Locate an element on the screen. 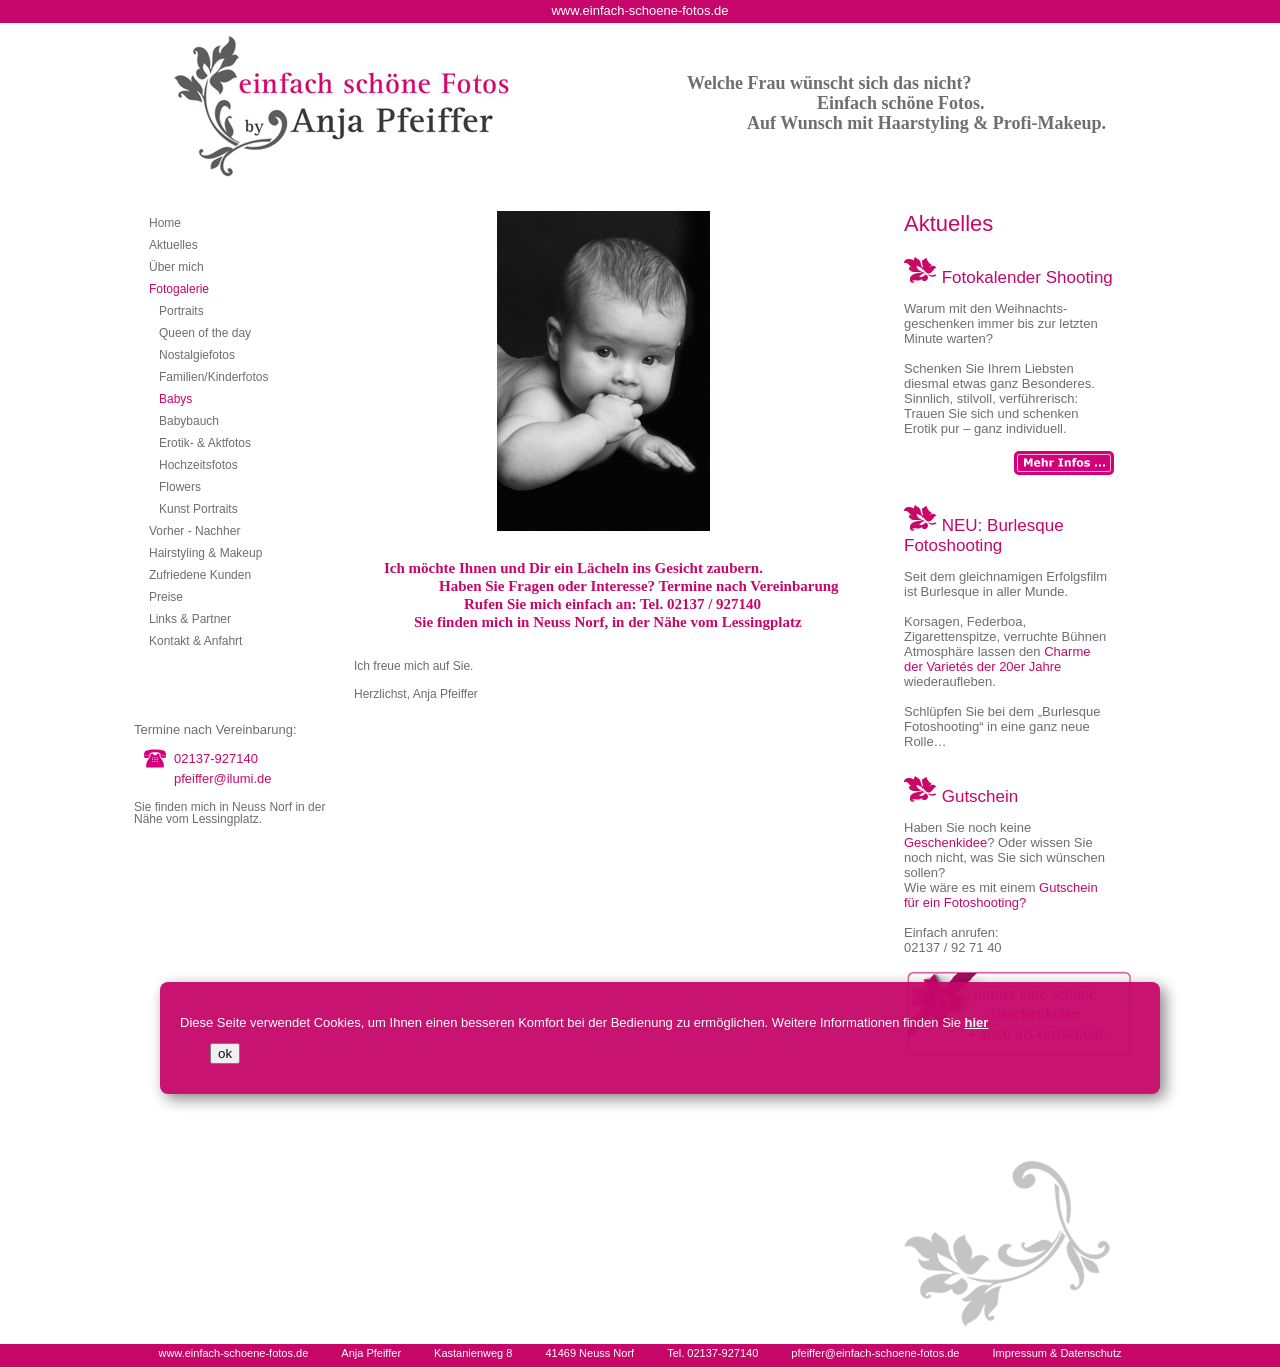 The image size is (1280, 1367). Zufriedene Kunden is located at coordinates (200, 575).